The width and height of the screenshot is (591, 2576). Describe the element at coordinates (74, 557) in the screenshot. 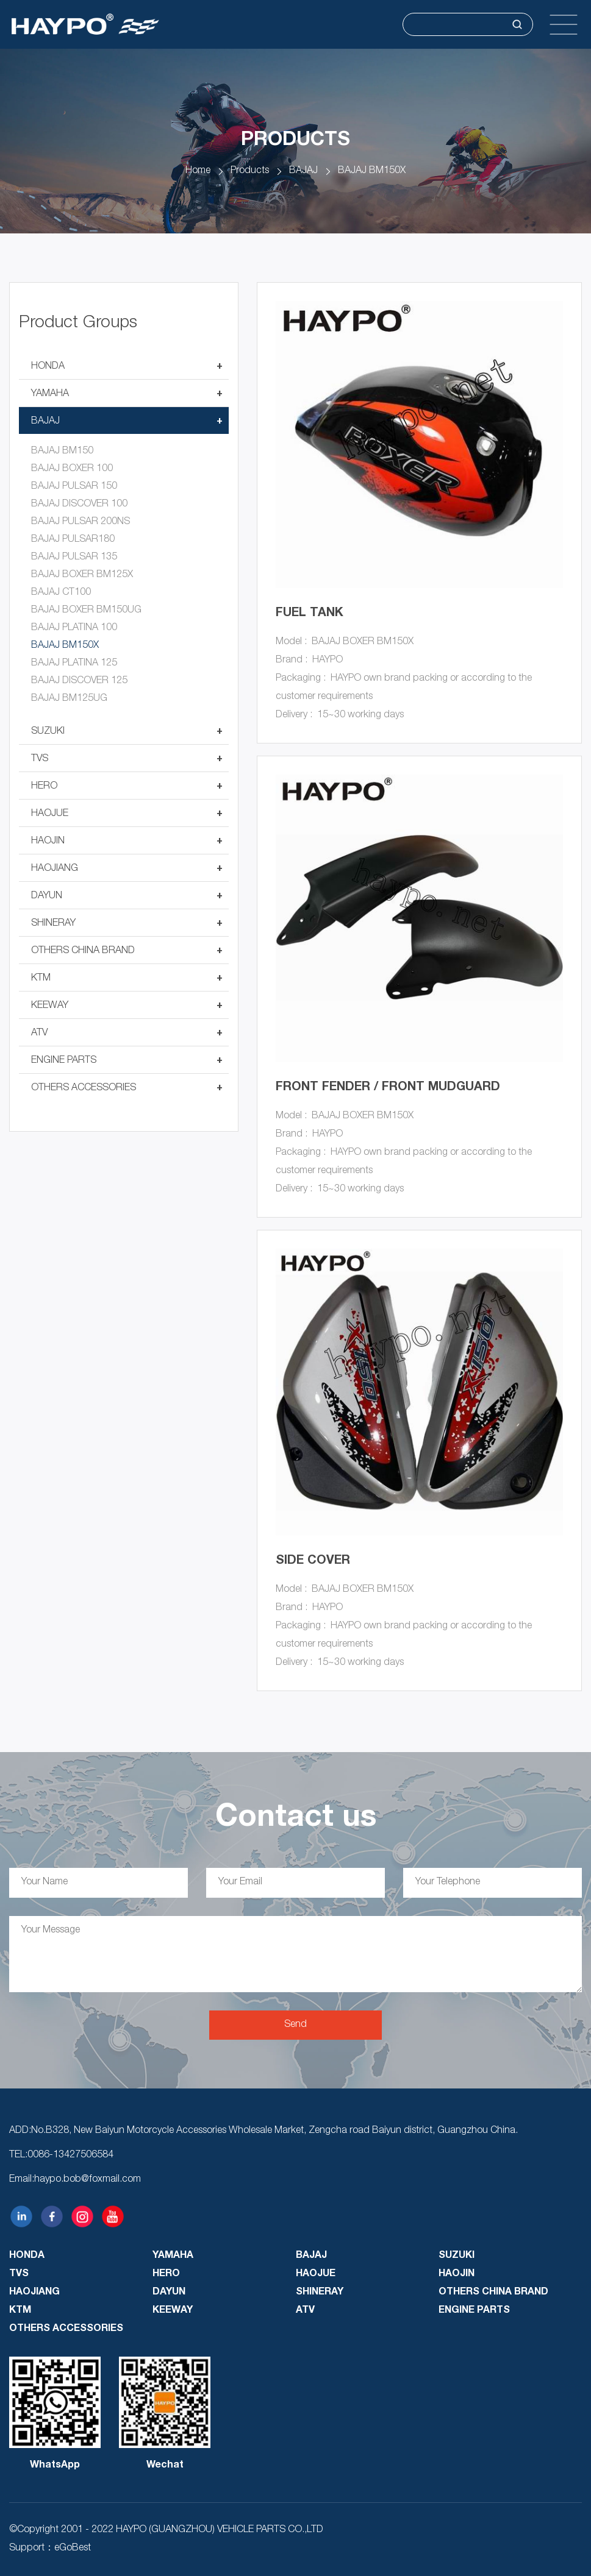

I see `BAJAJ PULSAR 135` at that location.